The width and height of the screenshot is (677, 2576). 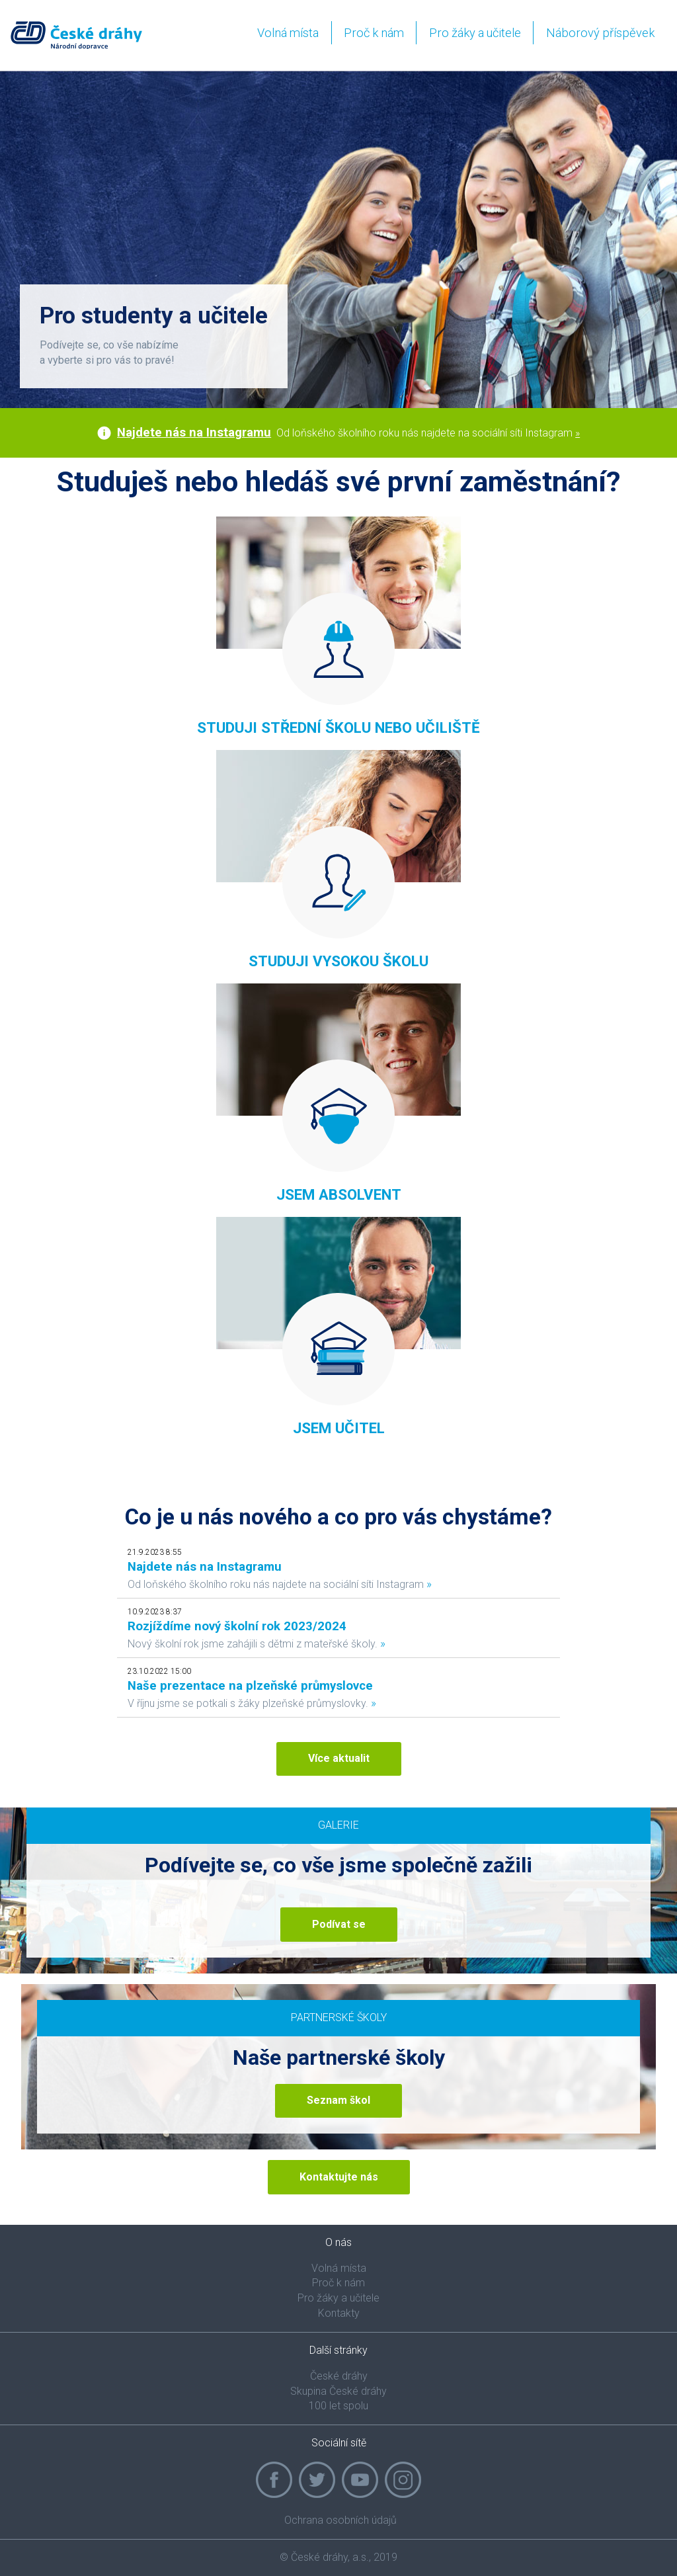 What do you see at coordinates (339, 1758) in the screenshot?
I see `Více aktualit` at bounding box center [339, 1758].